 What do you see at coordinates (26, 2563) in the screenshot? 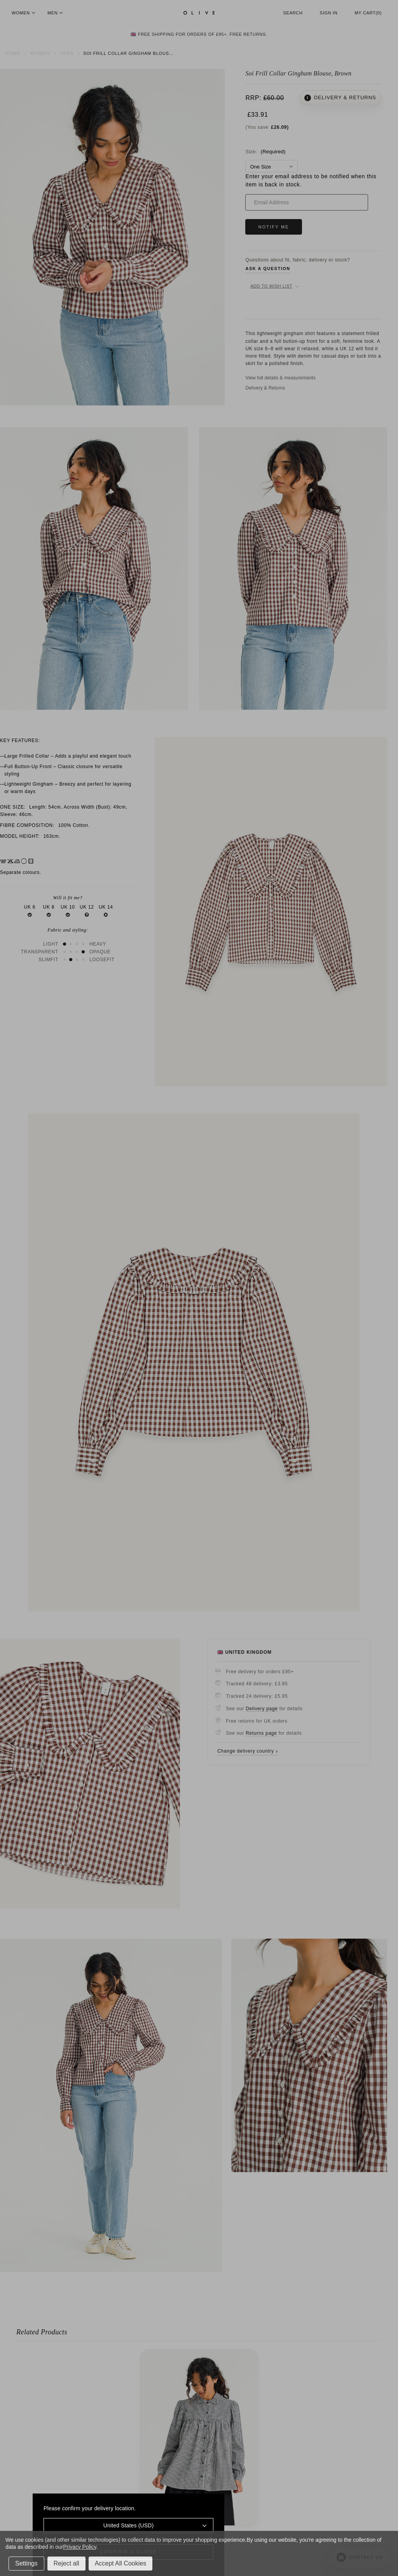
I see `Settings` at bounding box center [26, 2563].